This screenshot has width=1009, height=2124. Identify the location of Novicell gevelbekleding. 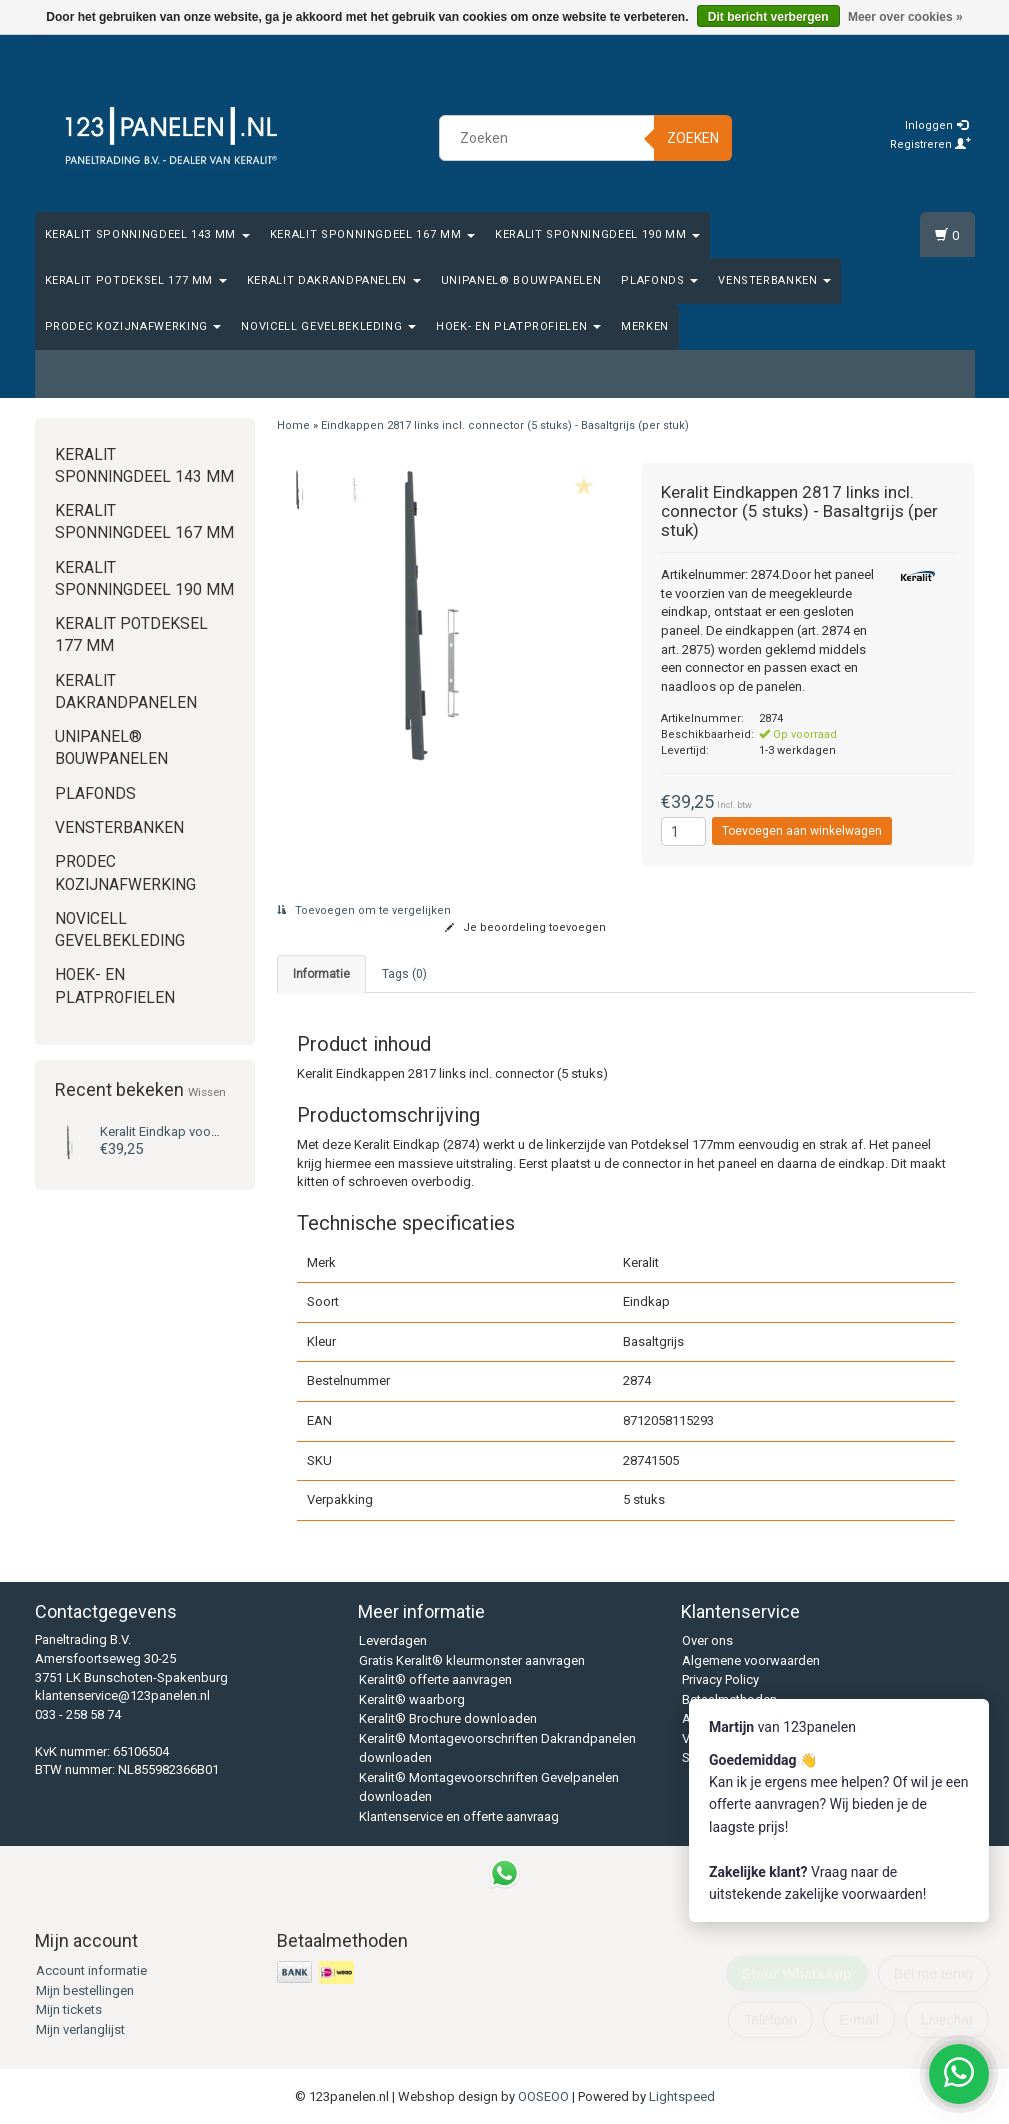
(328, 326).